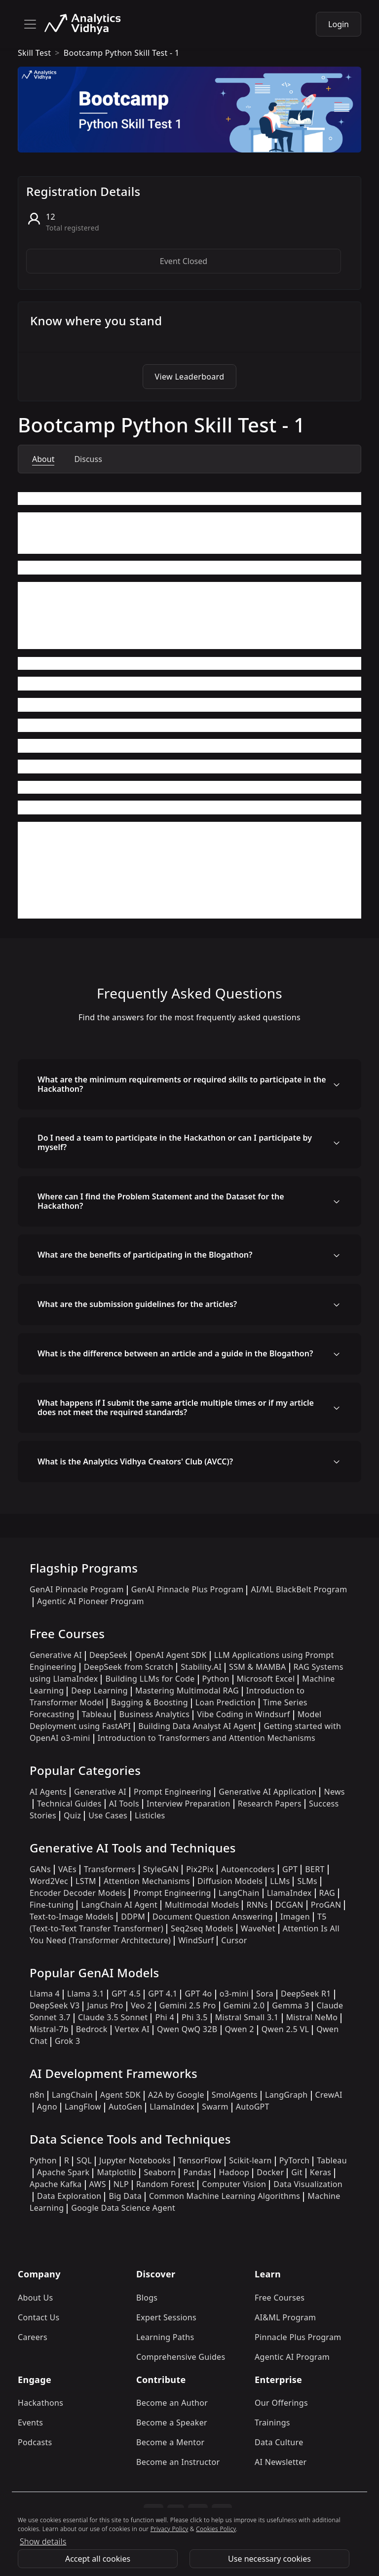 This screenshot has height=2576, width=379. I want to click on RNNs, so click(256, 1904).